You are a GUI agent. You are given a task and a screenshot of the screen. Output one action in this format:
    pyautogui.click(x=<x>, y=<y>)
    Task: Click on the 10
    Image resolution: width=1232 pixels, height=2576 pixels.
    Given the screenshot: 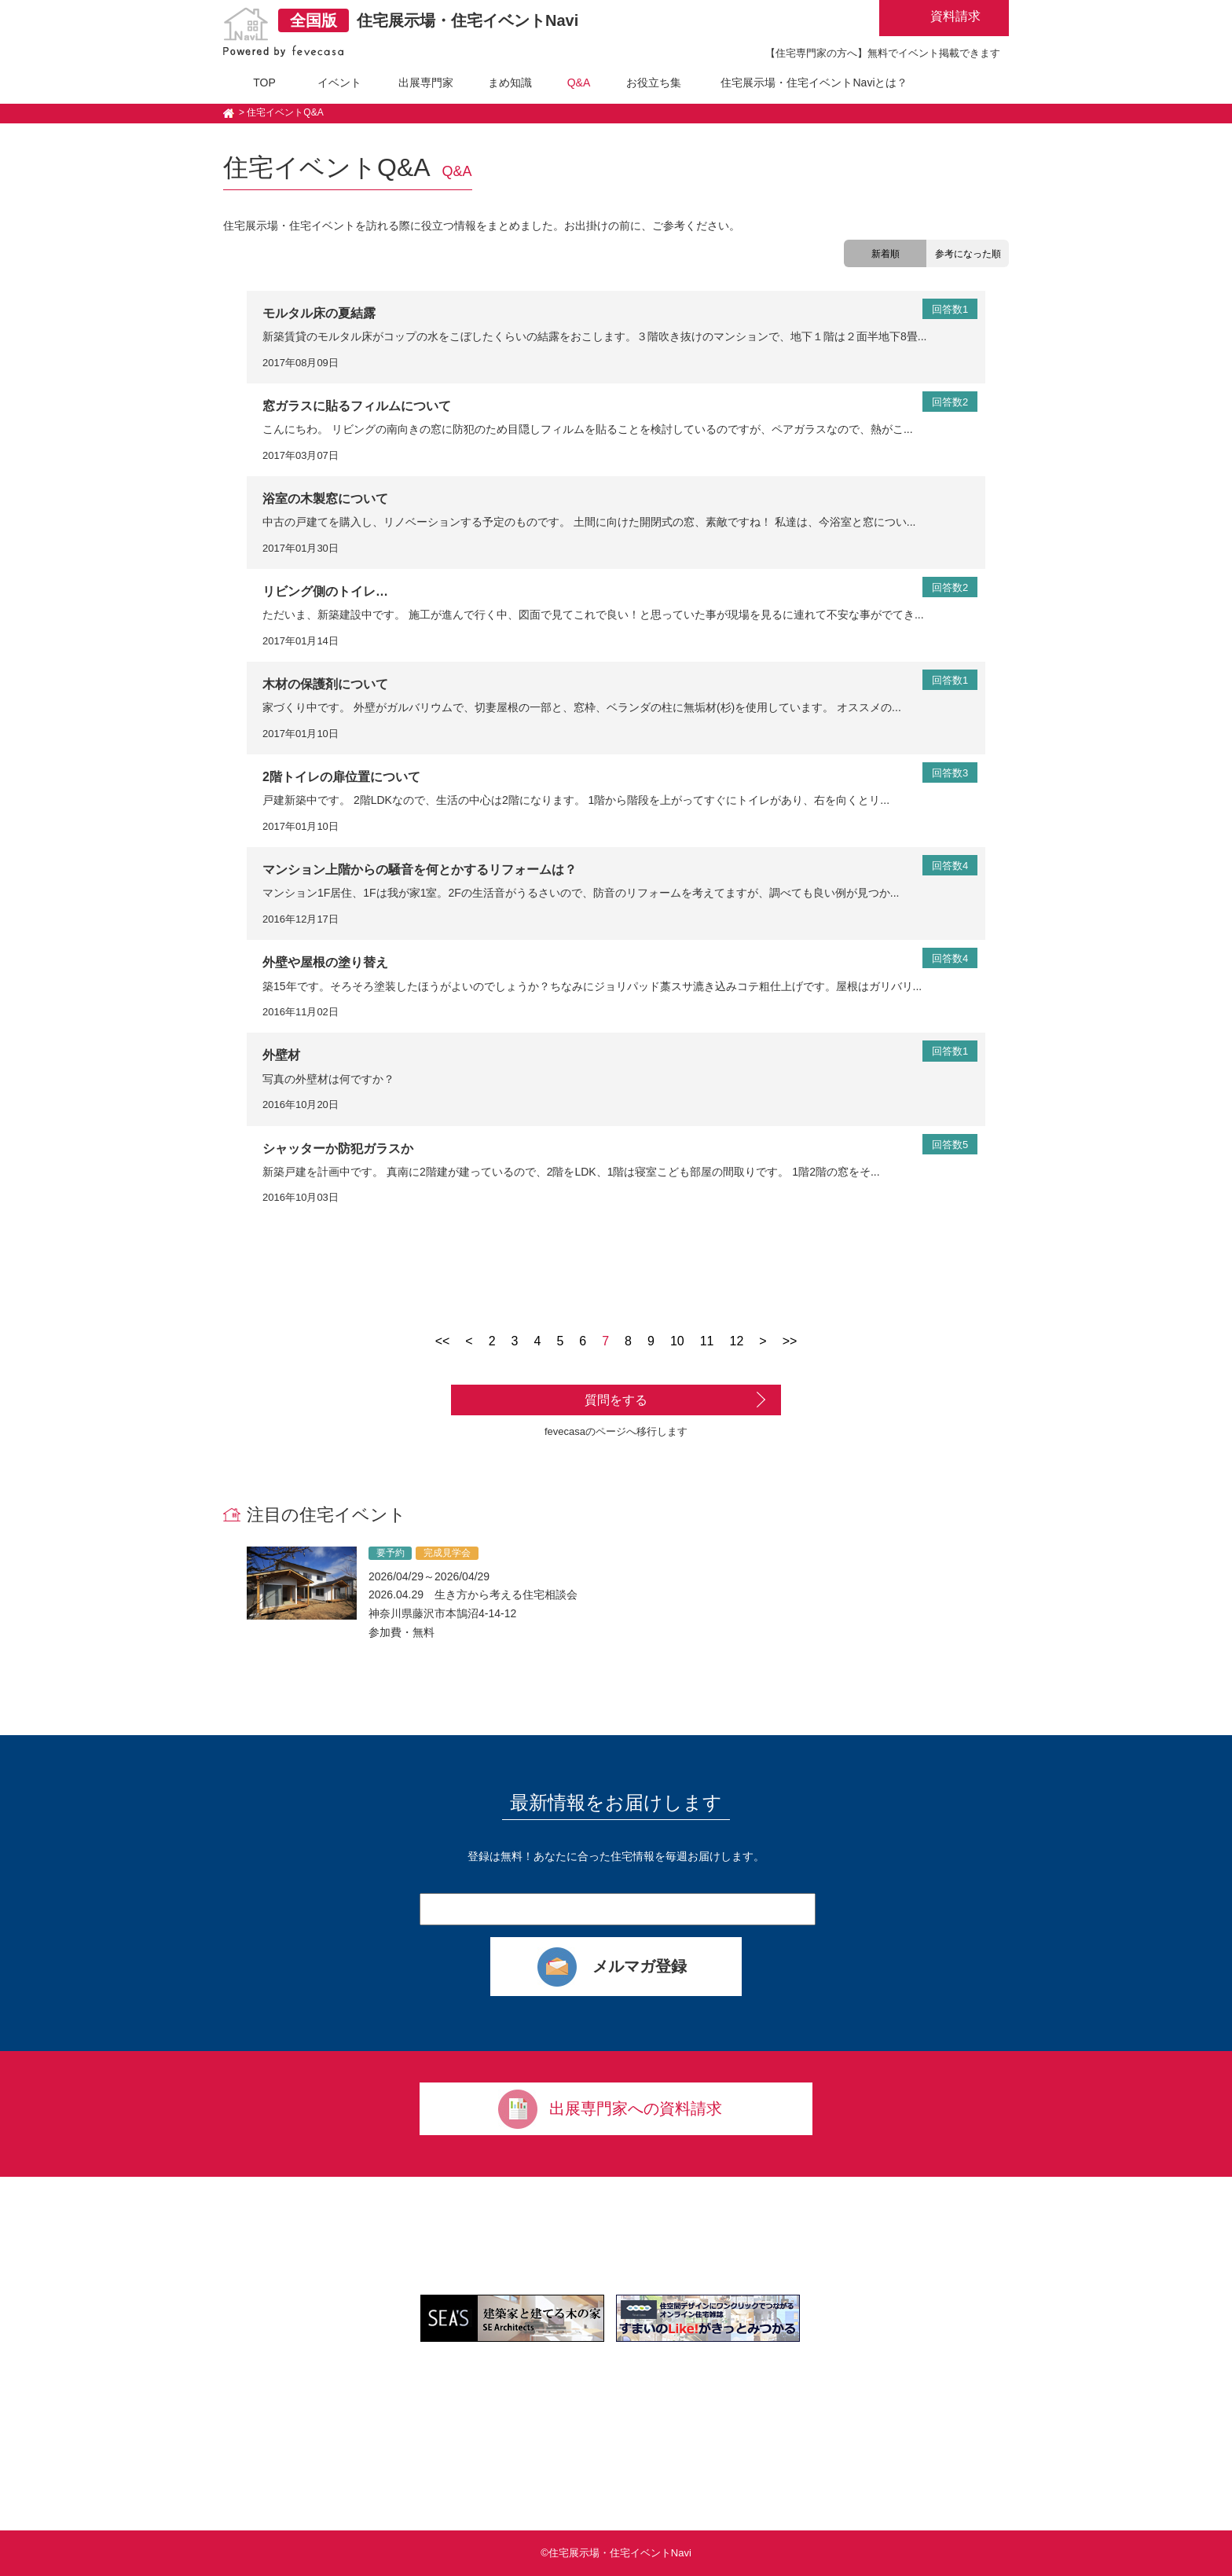 What is the action you would take?
    pyautogui.click(x=677, y=1341)
    